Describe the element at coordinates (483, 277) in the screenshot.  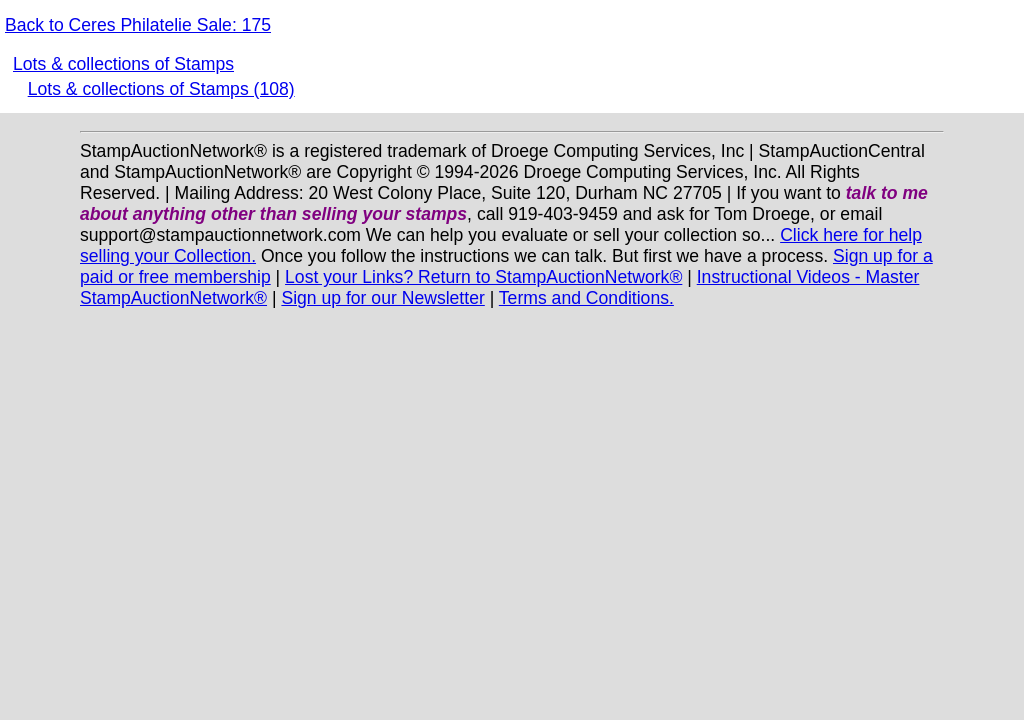
I see `Lost your Links? Return to StampAuctionNetwork®` at that location.